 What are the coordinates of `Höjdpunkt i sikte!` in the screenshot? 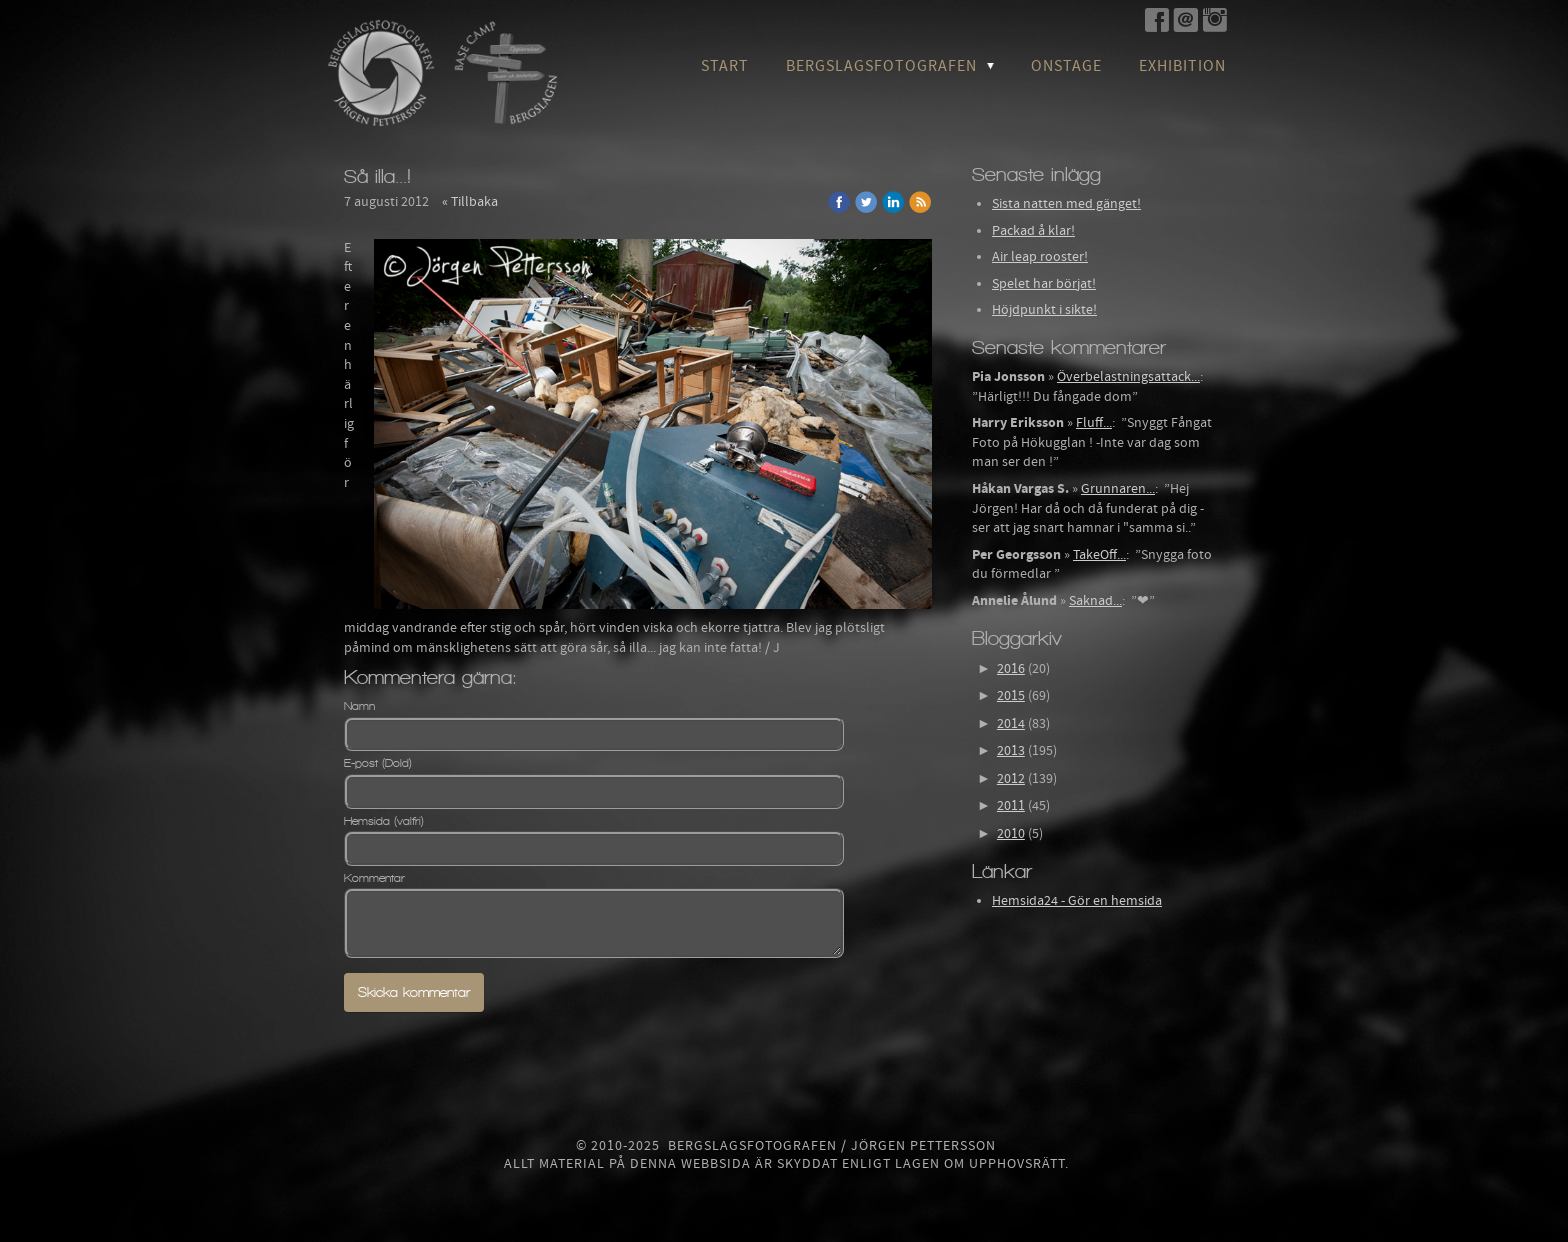 It's located at (1044, 310).